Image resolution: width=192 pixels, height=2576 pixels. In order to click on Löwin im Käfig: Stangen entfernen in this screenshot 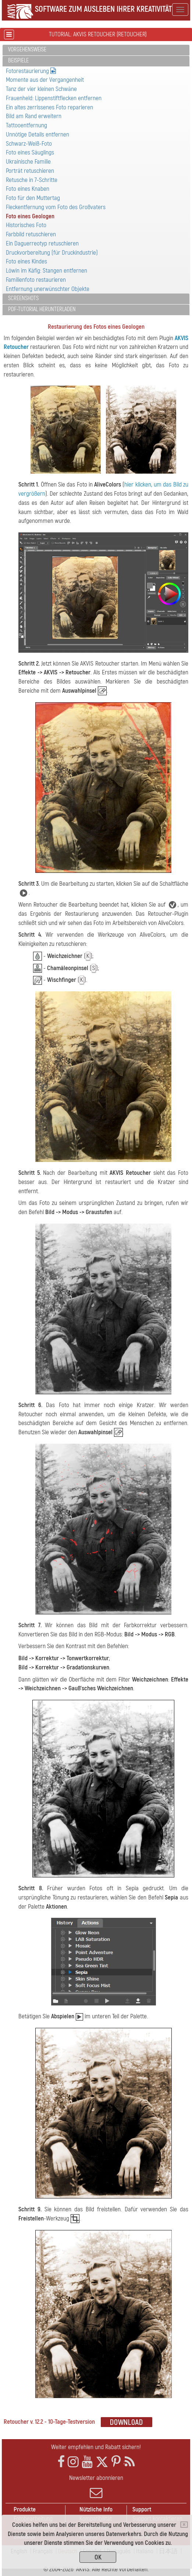, I will do `click(46, 270)`.